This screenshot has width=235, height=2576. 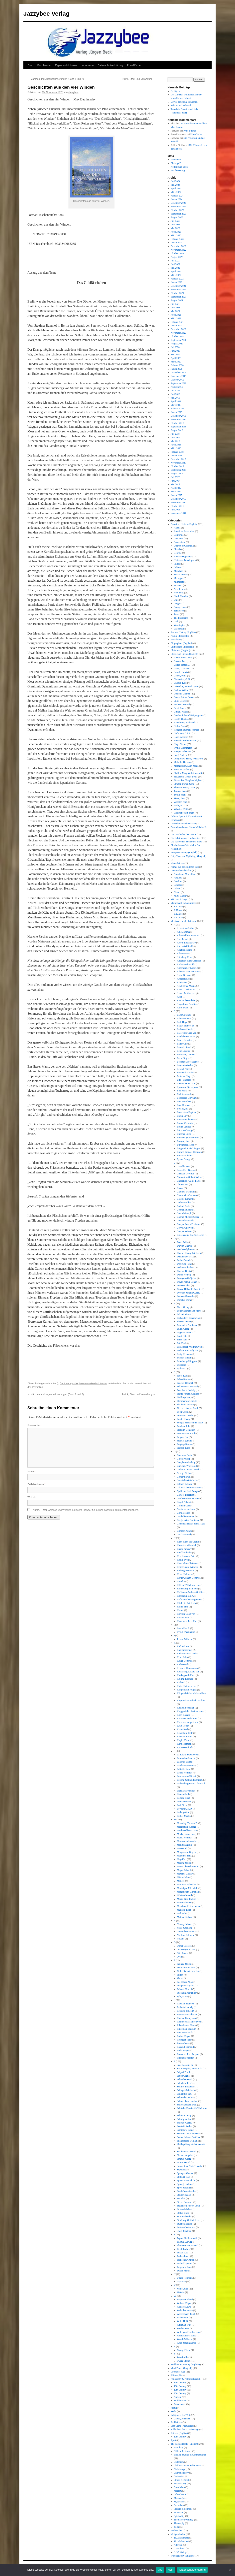 I want to click on Utah, so click(x=176, y=621).